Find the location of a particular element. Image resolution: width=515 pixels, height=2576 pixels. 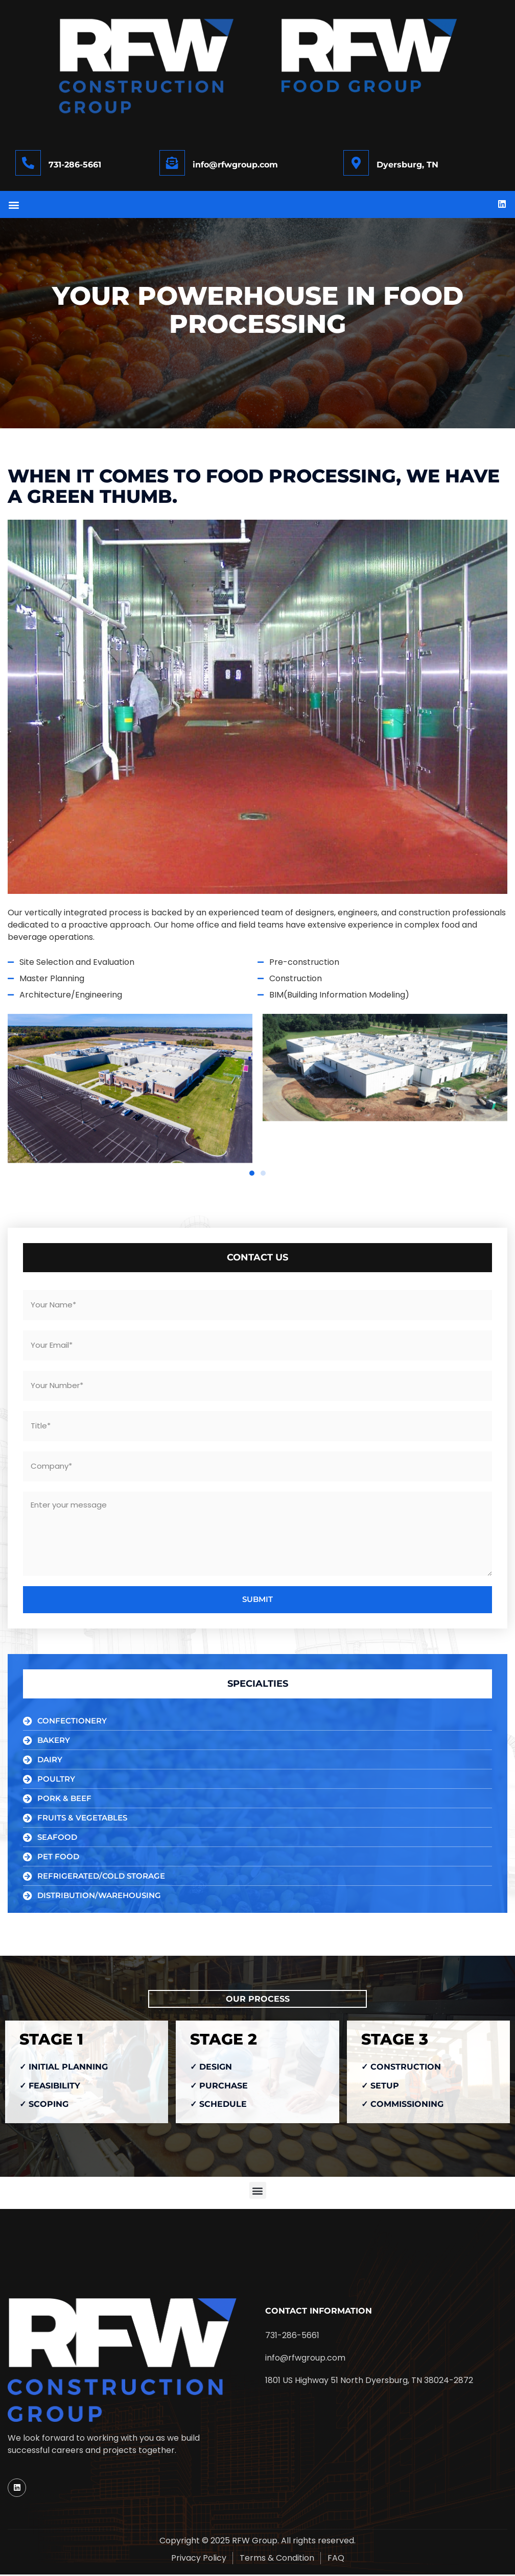

731-286-5661 is located at coordinates (75, 164).